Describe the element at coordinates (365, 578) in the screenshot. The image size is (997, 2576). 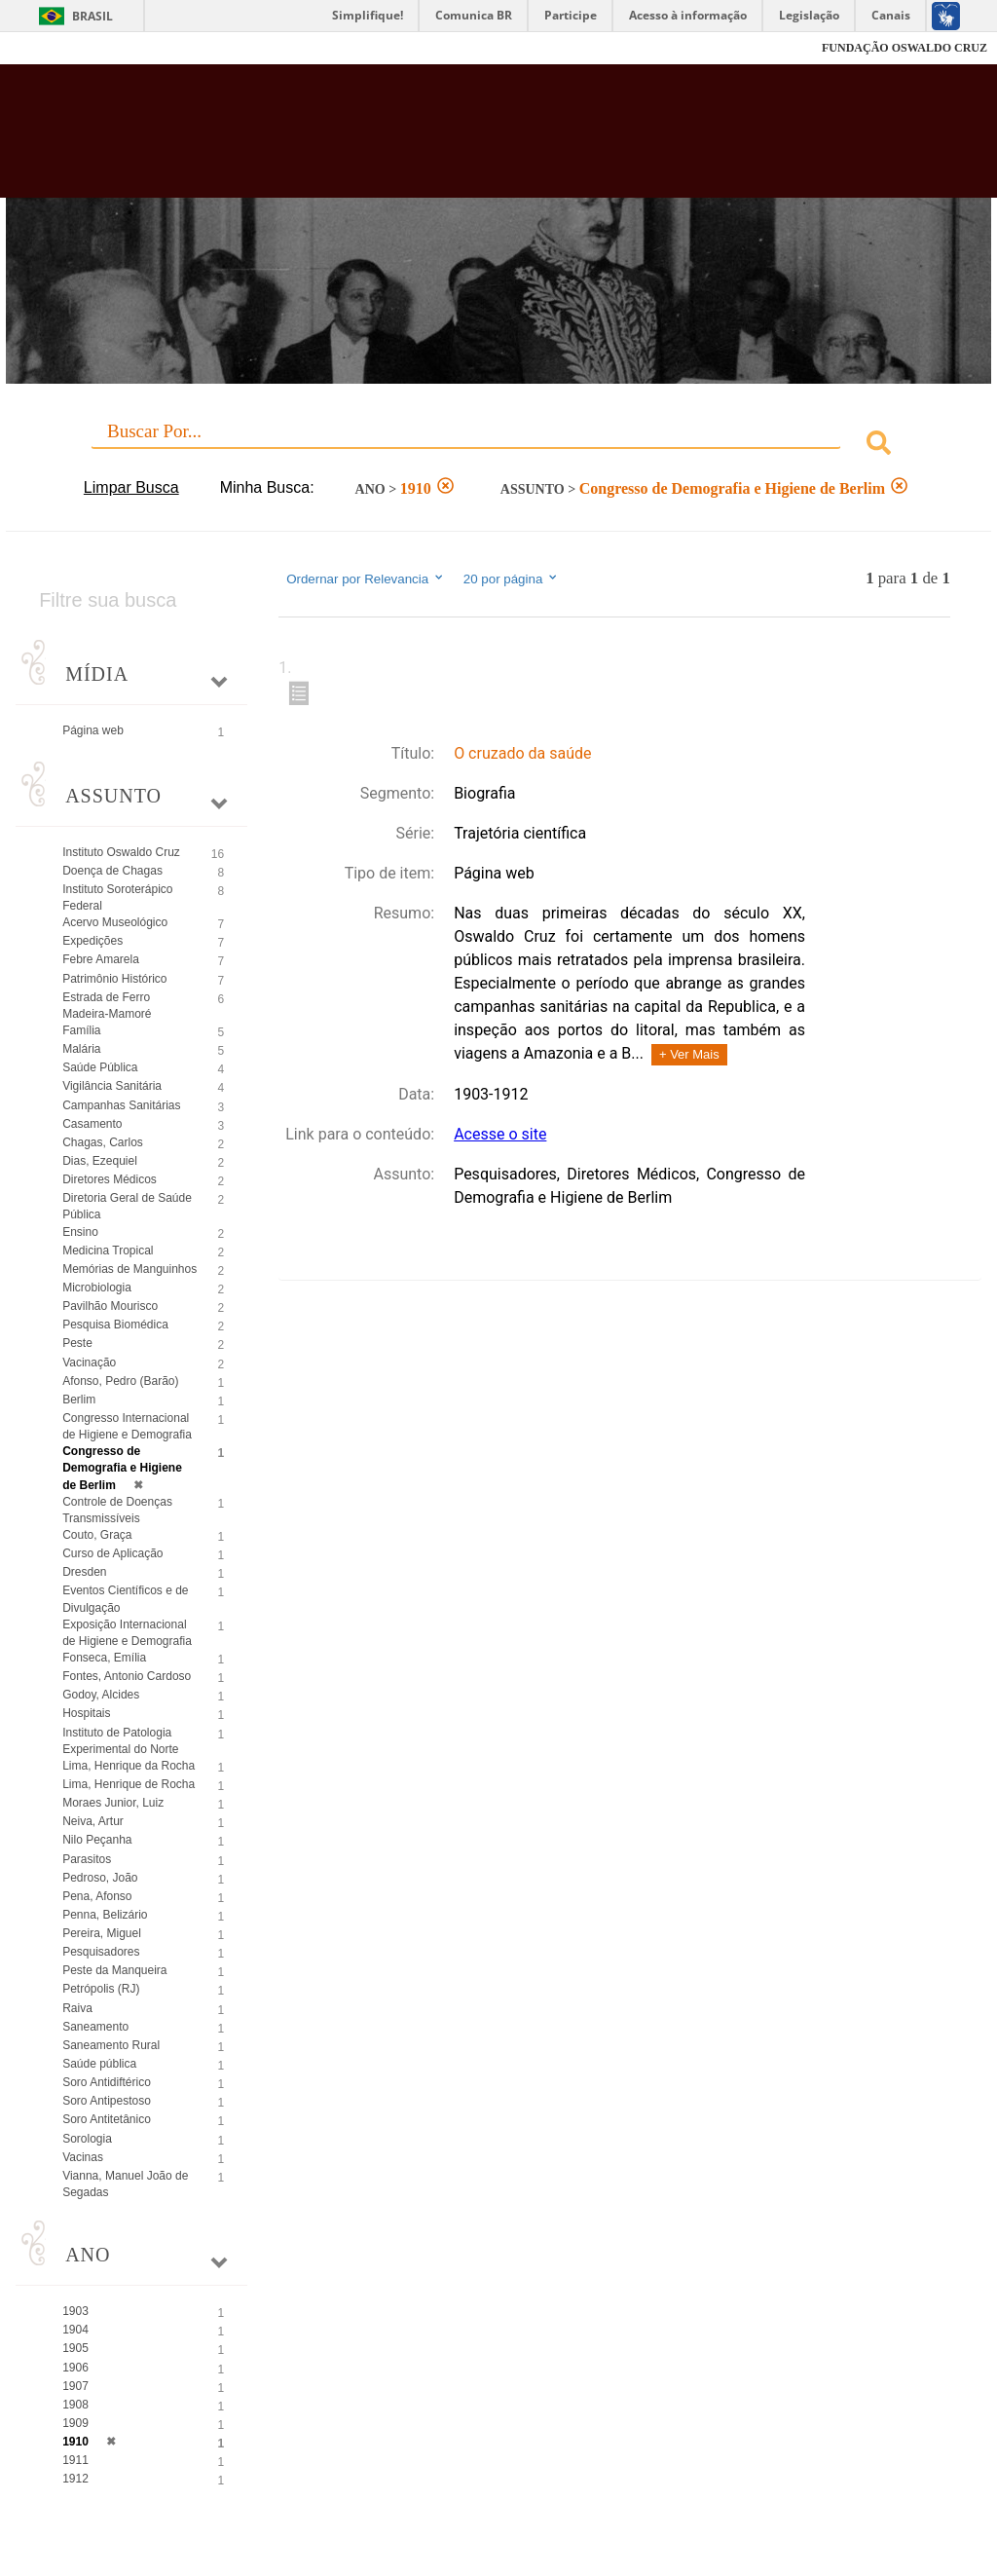
I see `Ordernar por Relevancia` at that location.